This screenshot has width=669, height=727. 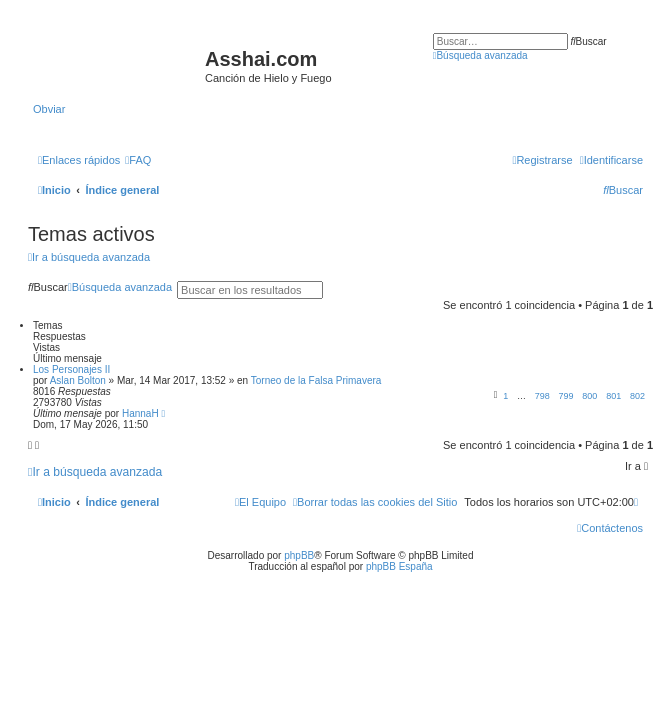 I want to click on Aslan Bolton, so click(x=78, y=380).